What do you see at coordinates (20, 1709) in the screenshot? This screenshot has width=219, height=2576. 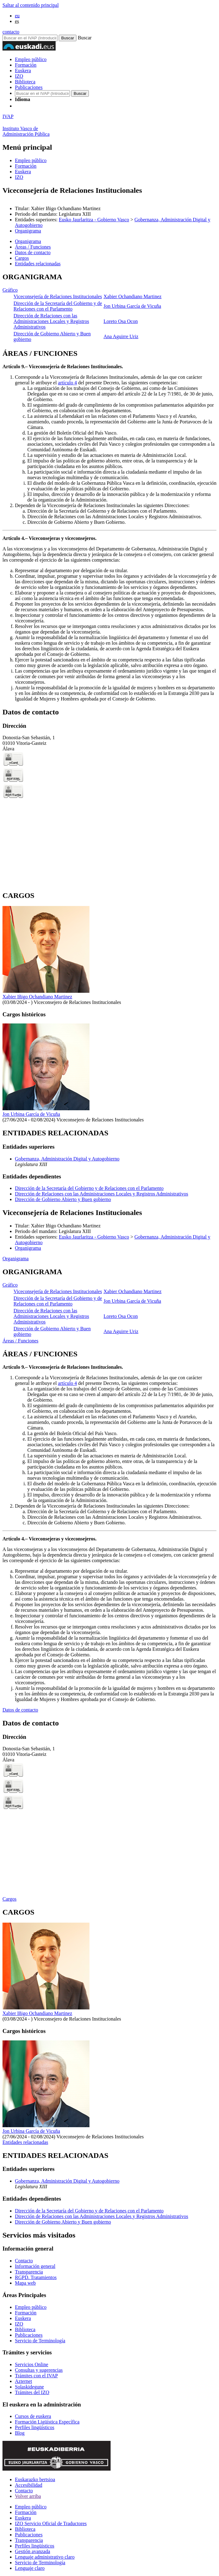 I see `Datos de contacto` at bounding box center [20, 1709].